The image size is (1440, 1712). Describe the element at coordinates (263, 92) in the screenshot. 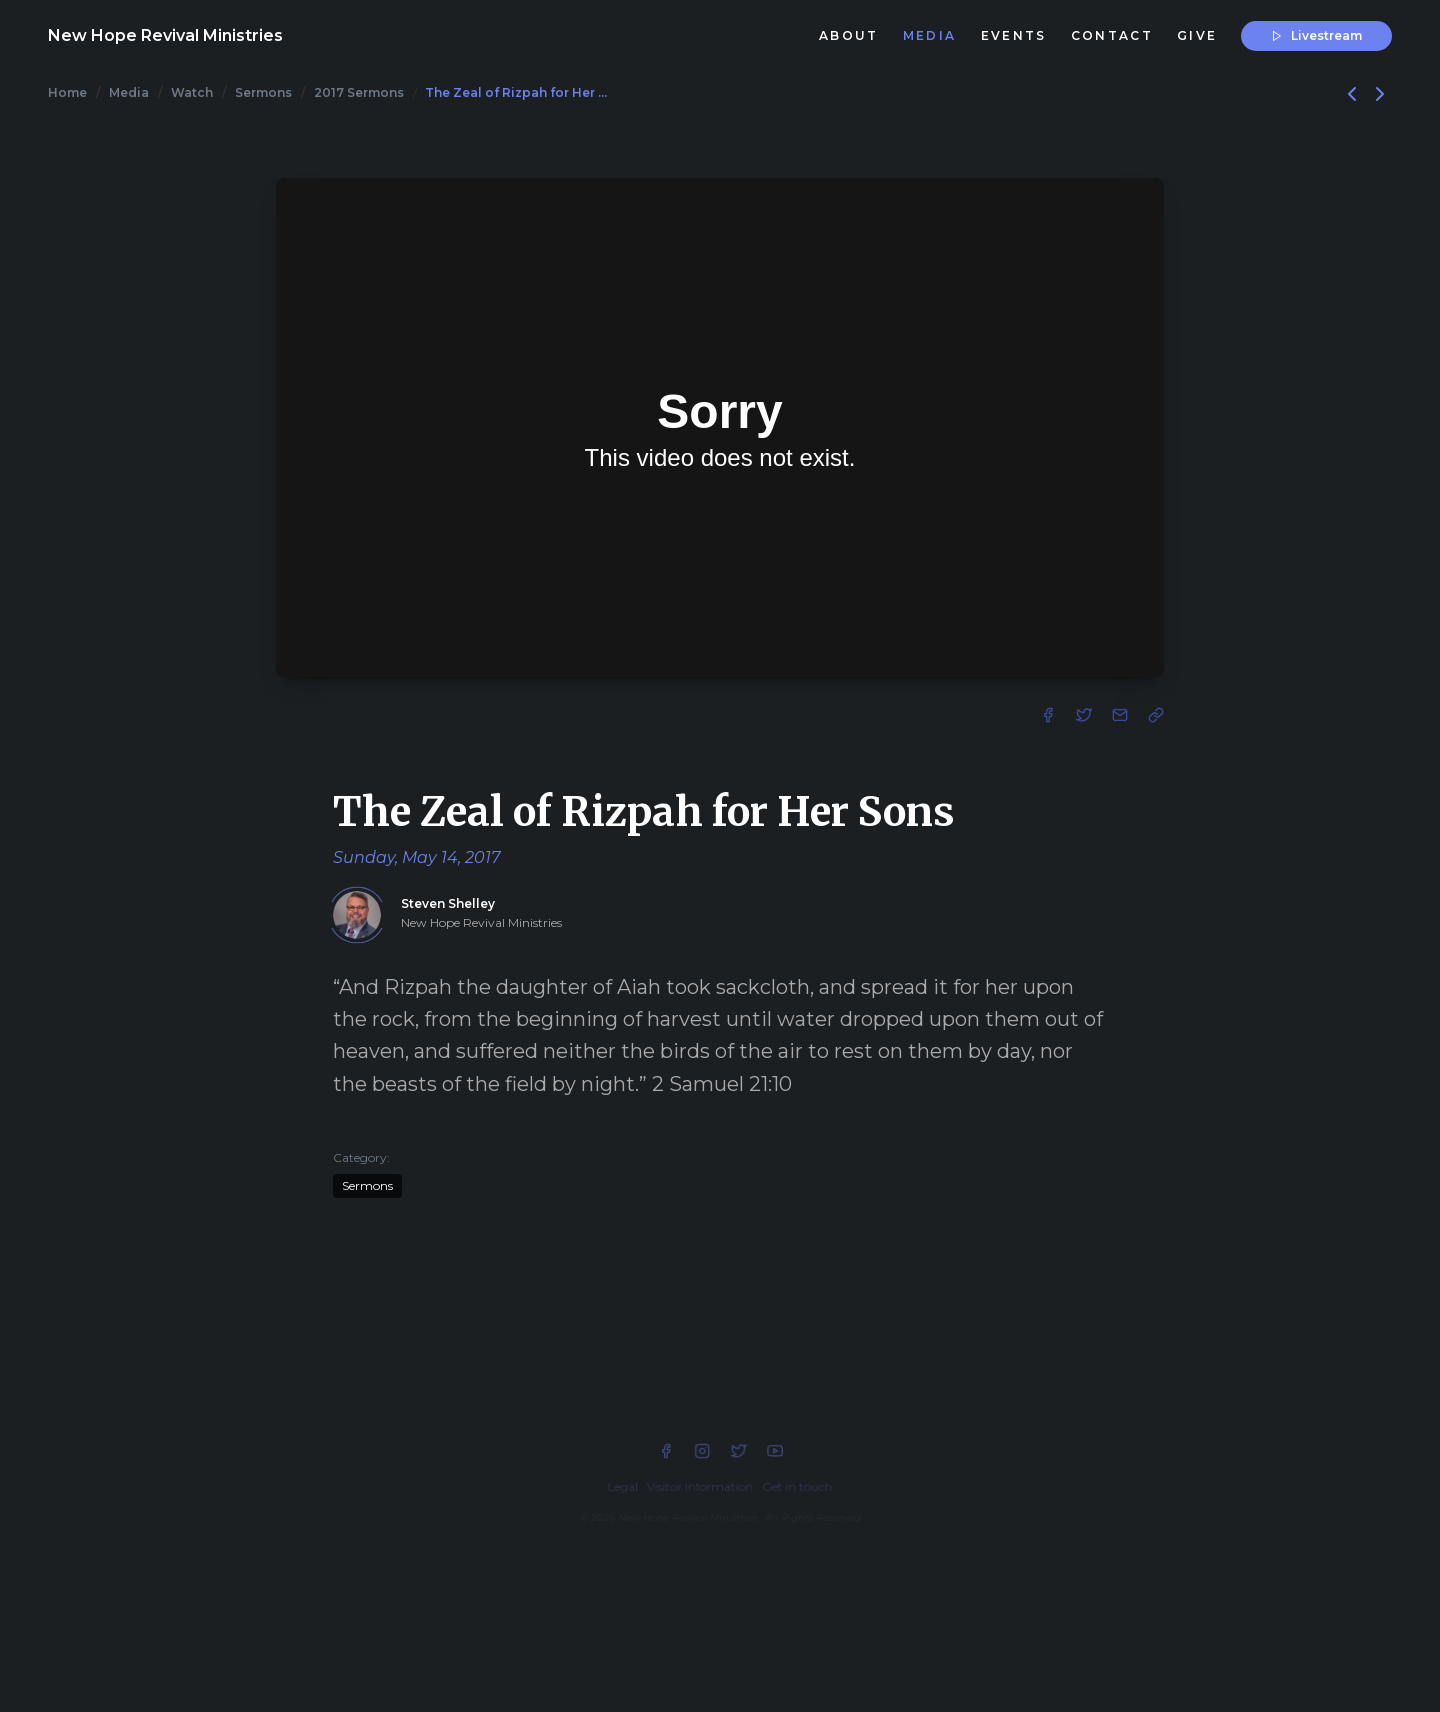

I see `Sermons` at that location.